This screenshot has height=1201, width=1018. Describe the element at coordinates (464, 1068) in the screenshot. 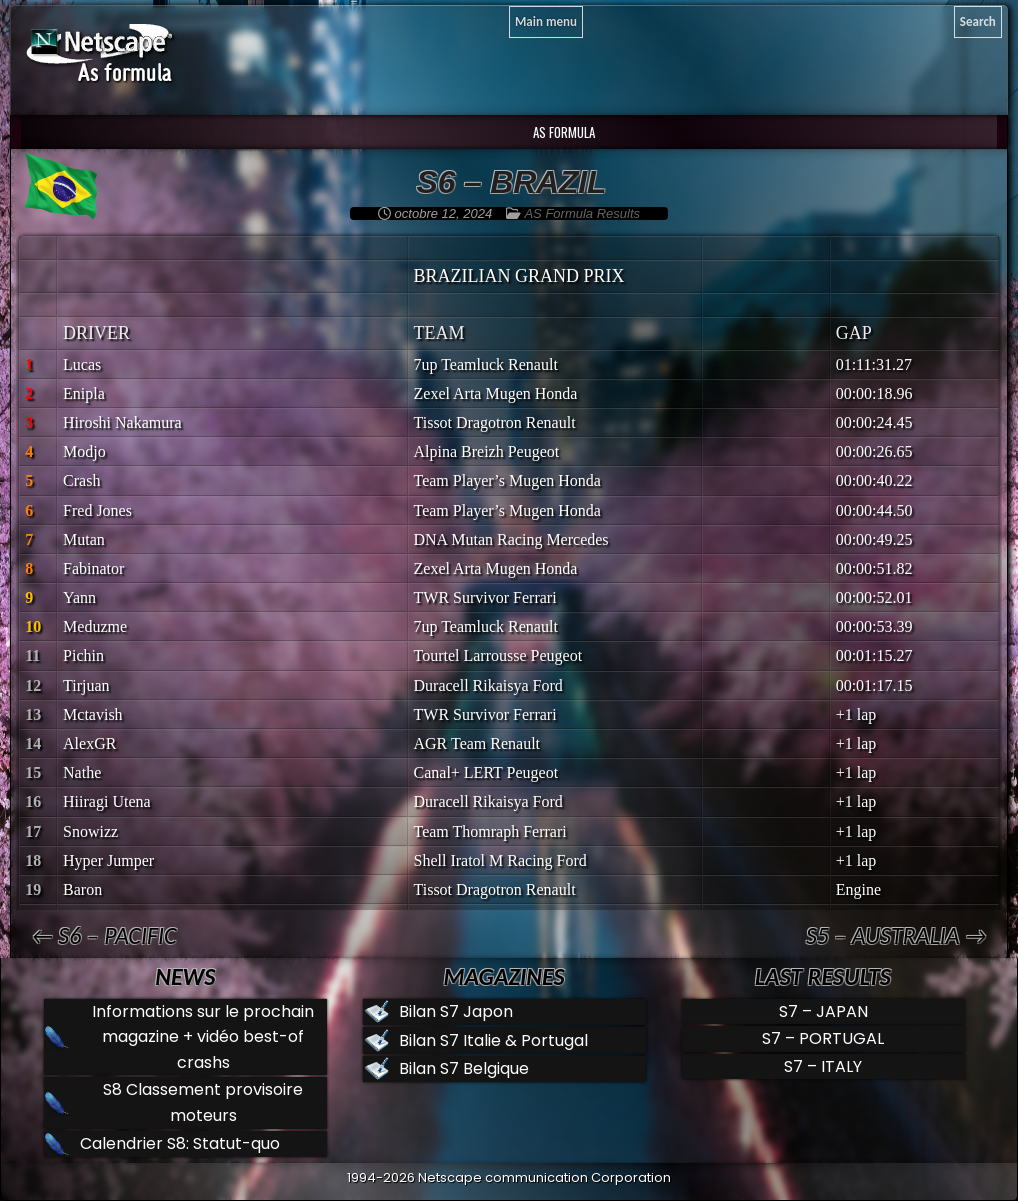

I see `Bilan S7 Belgique` at that location.